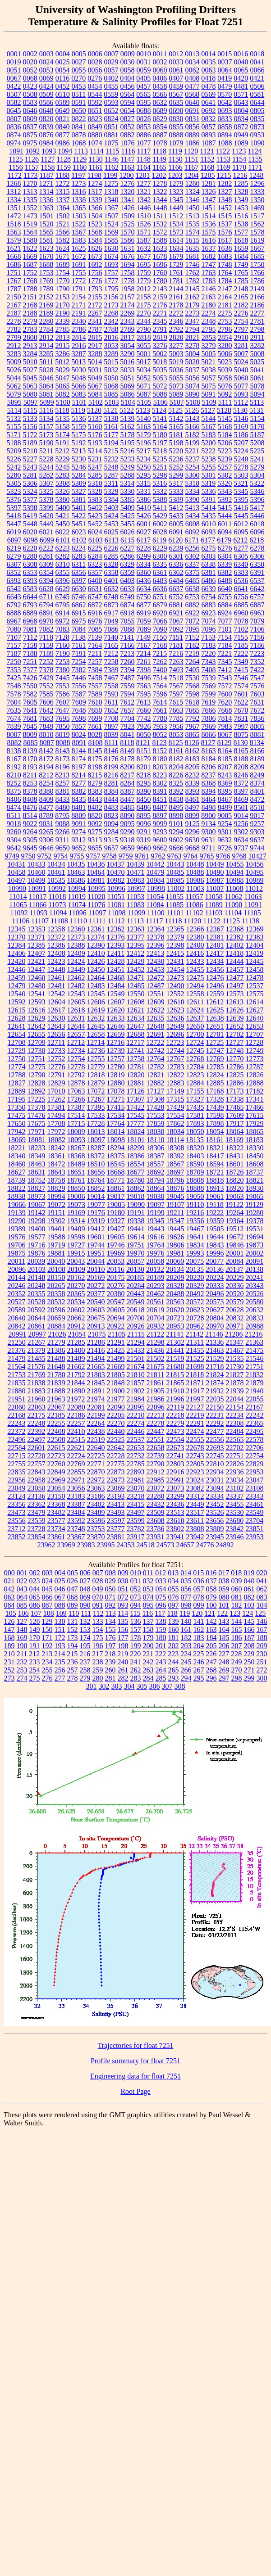  Describe the element at coordinates (192, 345) in the screenshot. I see `3278` at that location.